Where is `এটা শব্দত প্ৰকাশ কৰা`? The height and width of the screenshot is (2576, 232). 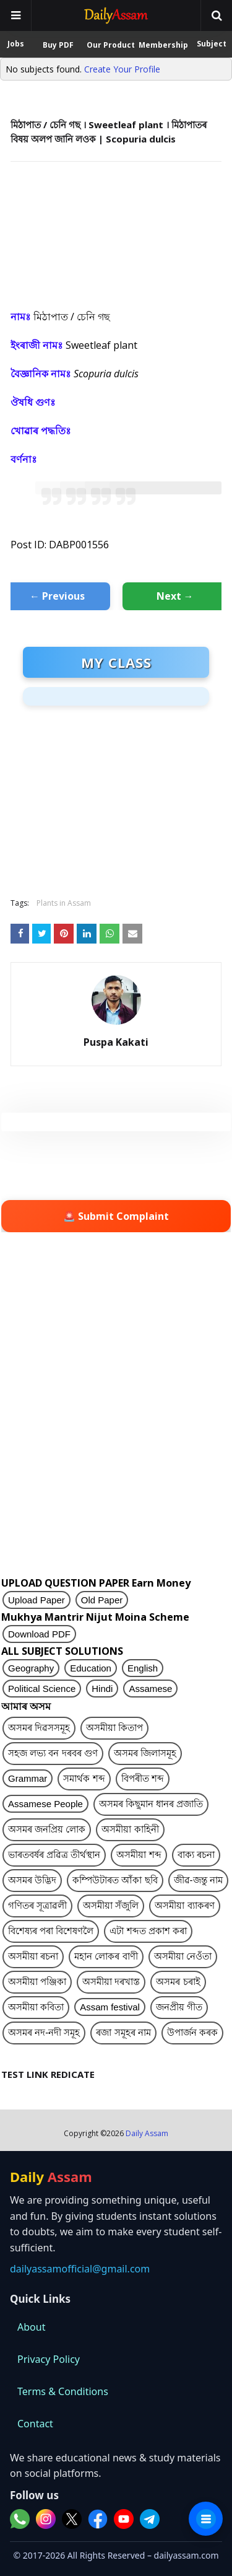
এটা শব্দত প্ৰকাশ কৰা is located at coordinates (148, 1930).